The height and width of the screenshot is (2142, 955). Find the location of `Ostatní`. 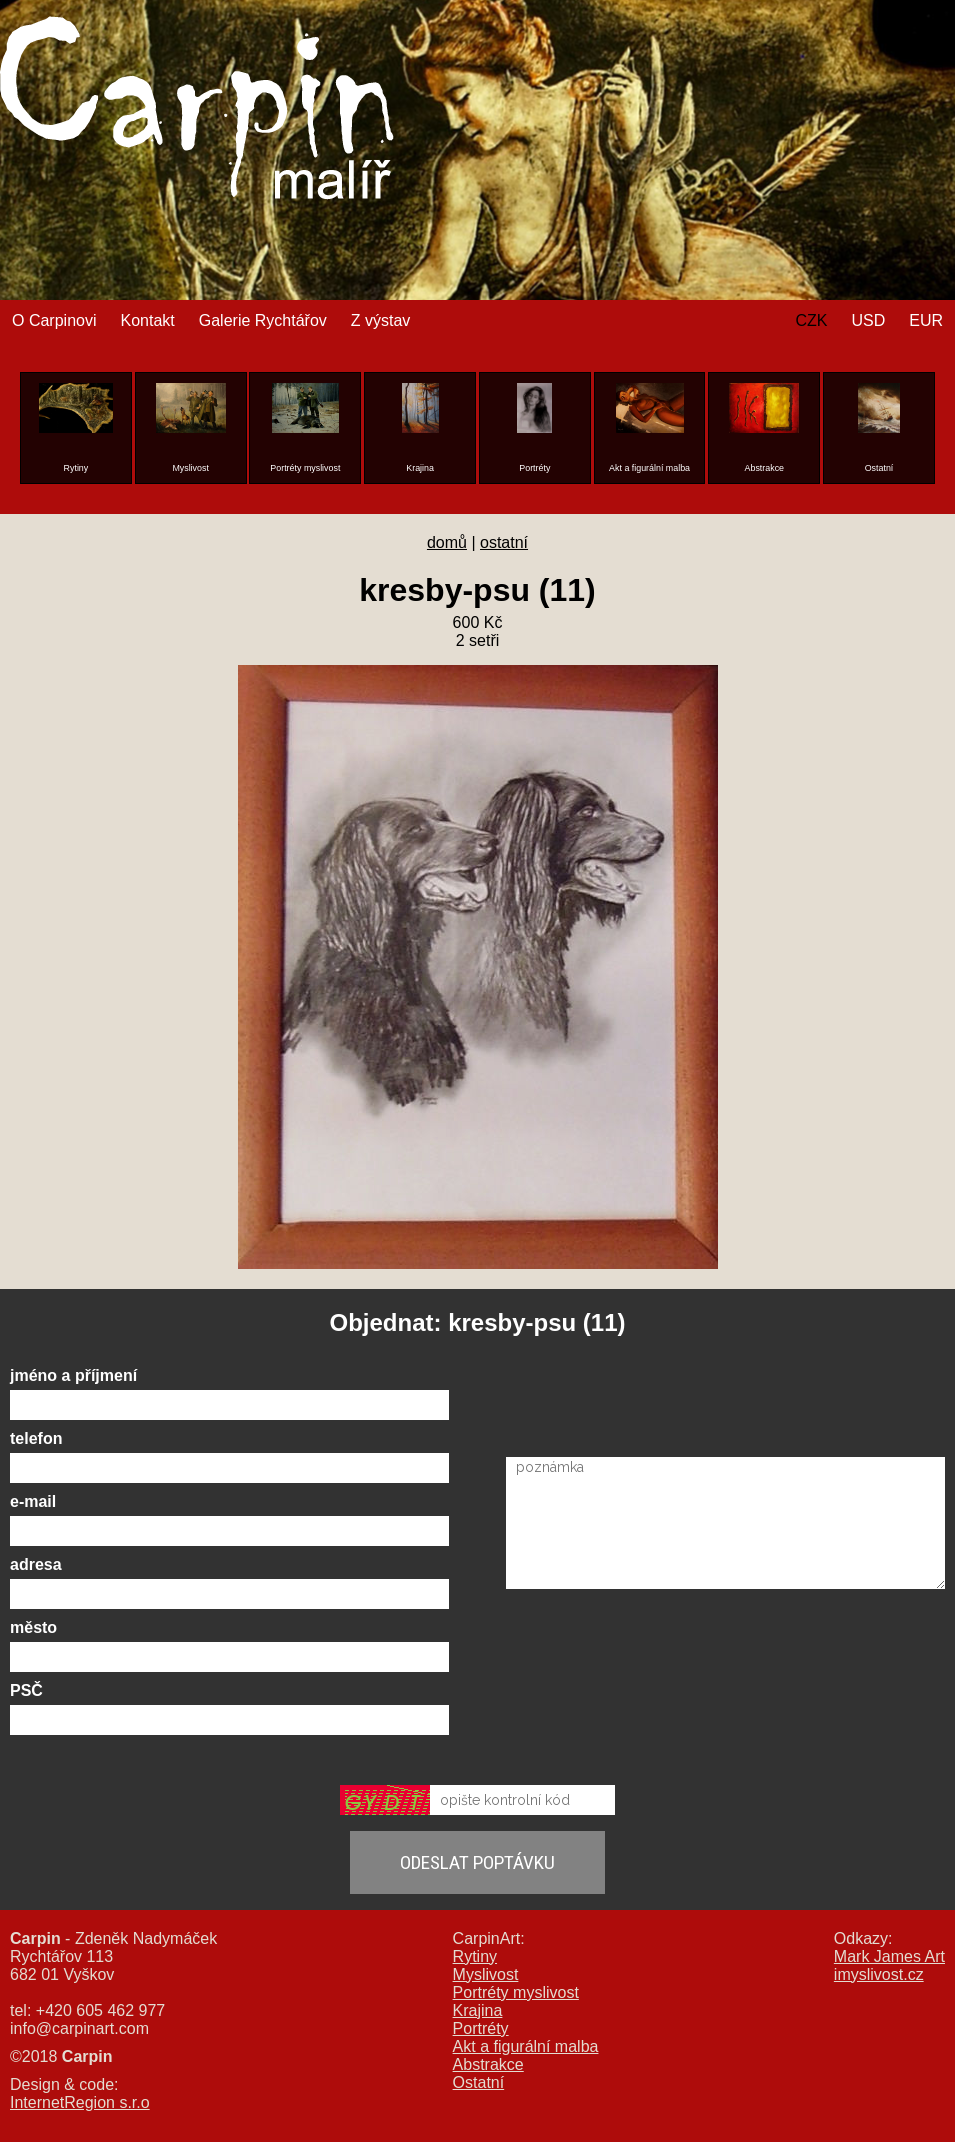

Ostatní is located at coordinates (479, 2082).